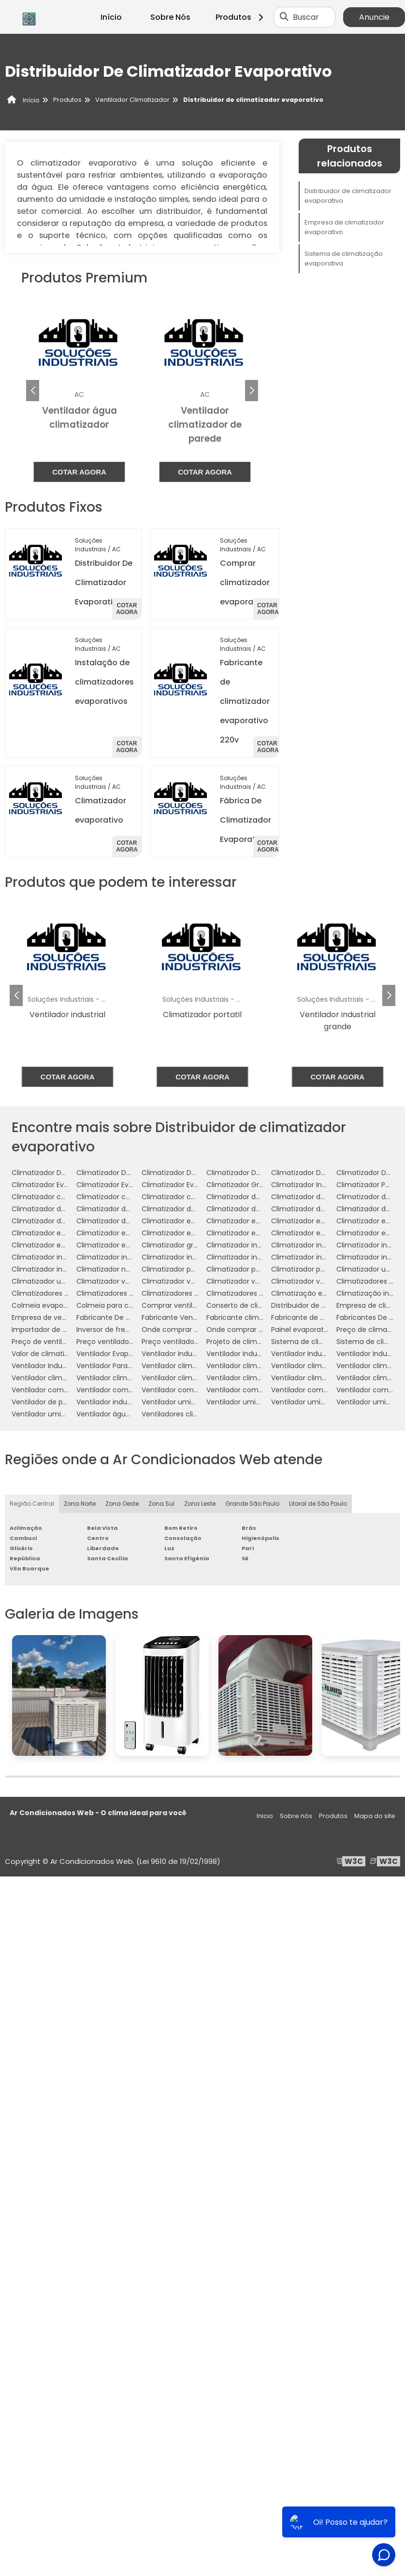  Describe the element at coordinates (58, 1172) in the screenshot. I see `Climatizador De Ambientes` at that location.